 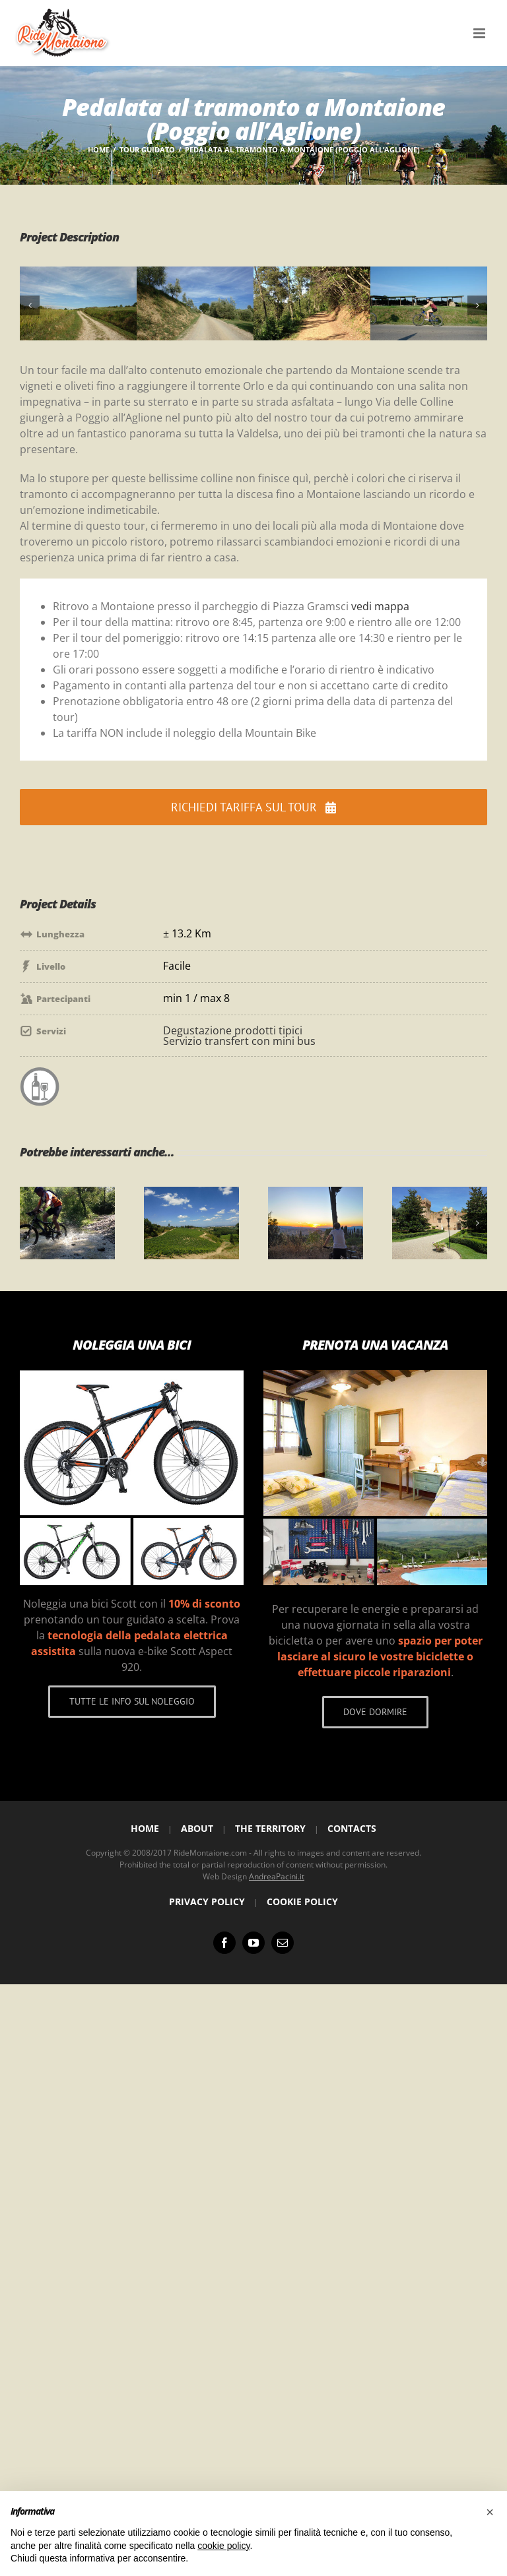 I want to click on About, so click(x=197, y=1828).